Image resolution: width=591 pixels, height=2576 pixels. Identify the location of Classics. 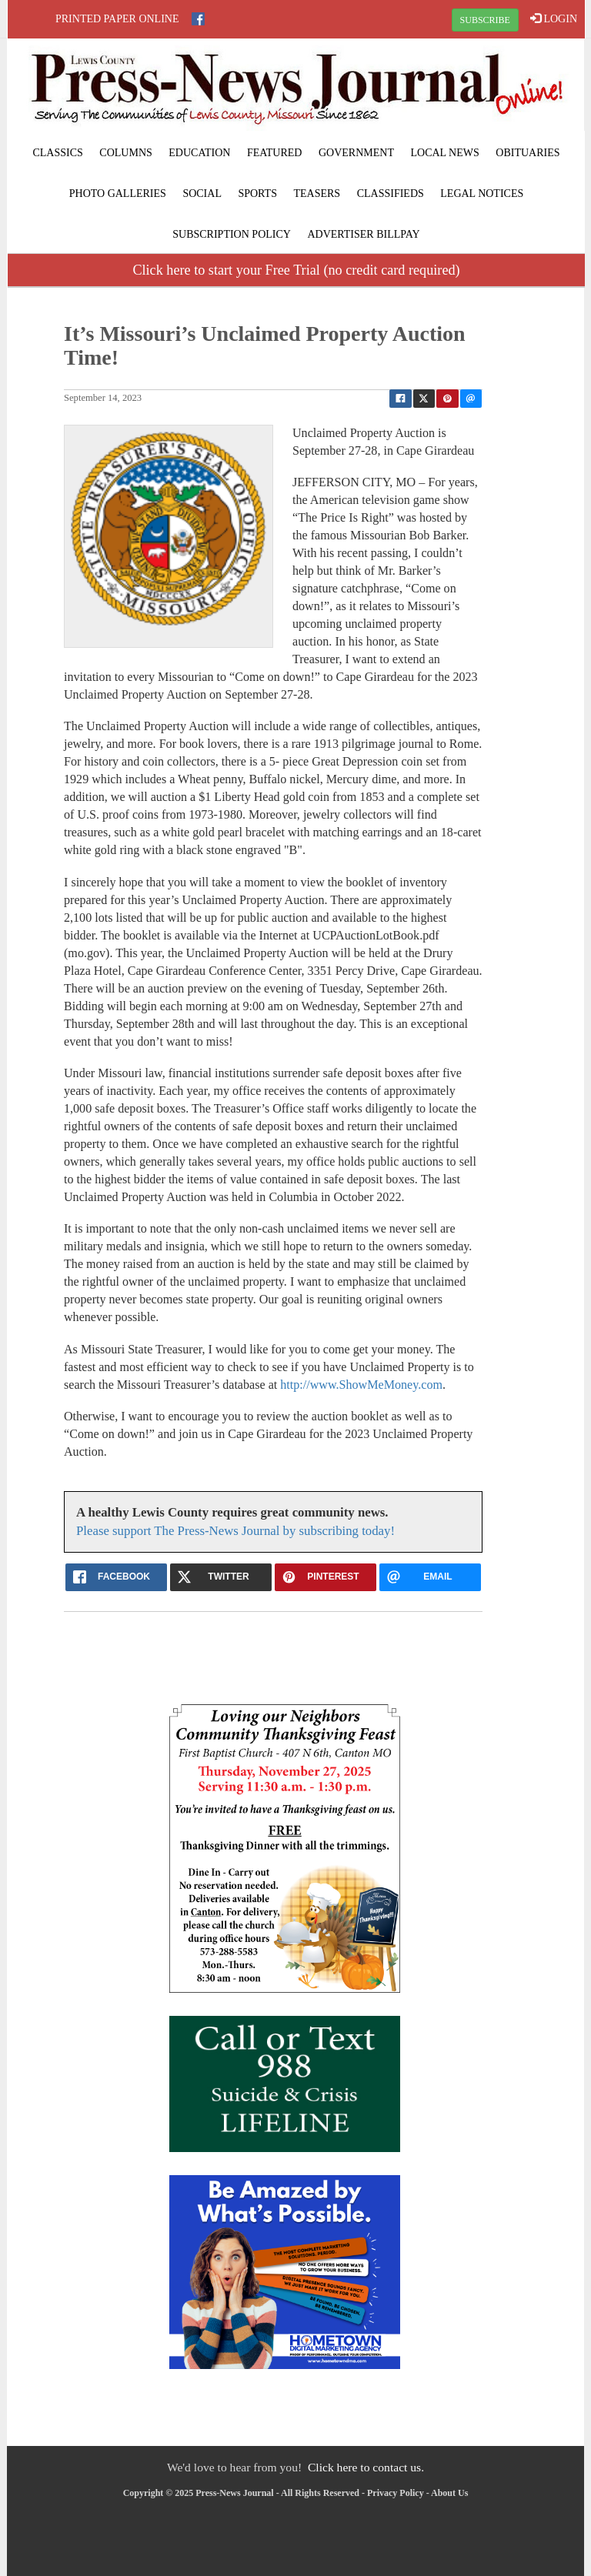
(57, 152).